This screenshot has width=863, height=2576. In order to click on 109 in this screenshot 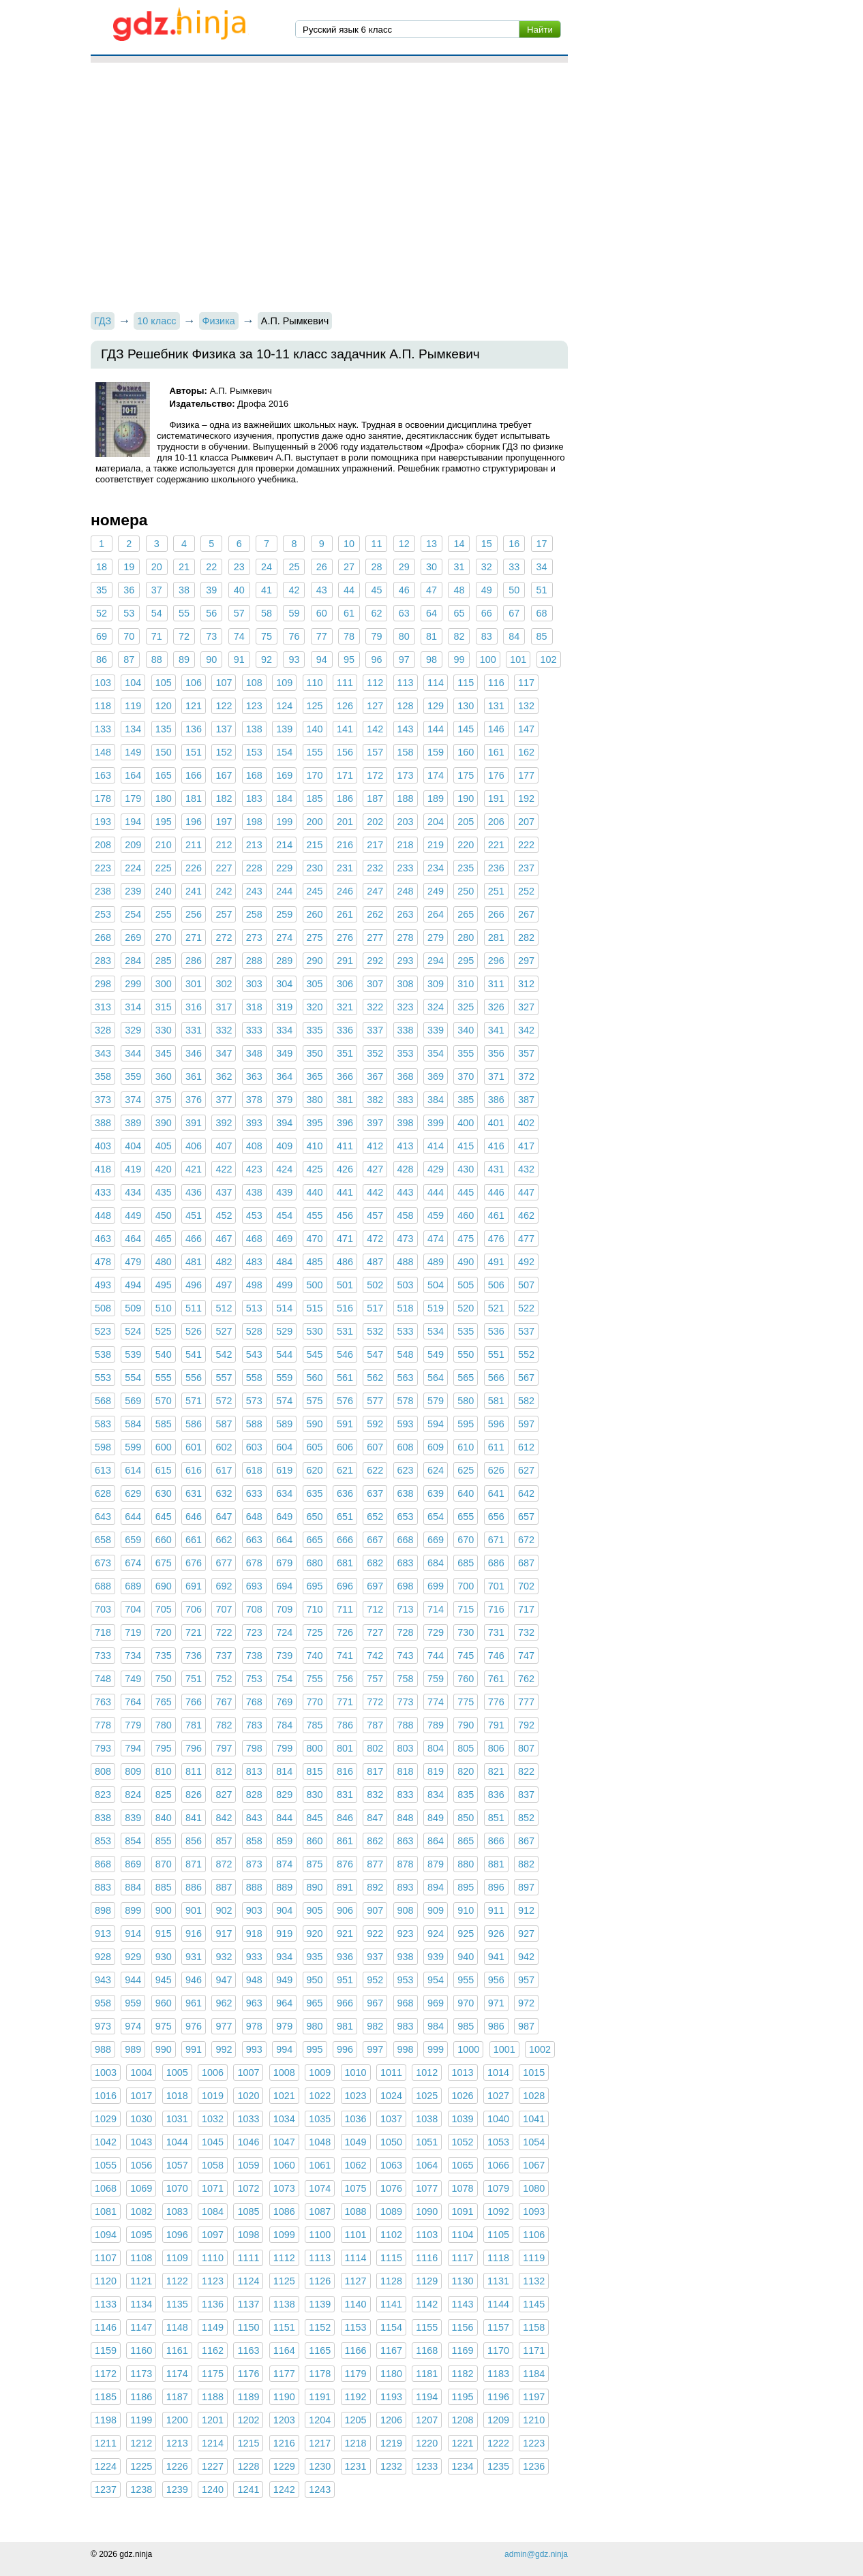, I will do `click(284, 682)`.